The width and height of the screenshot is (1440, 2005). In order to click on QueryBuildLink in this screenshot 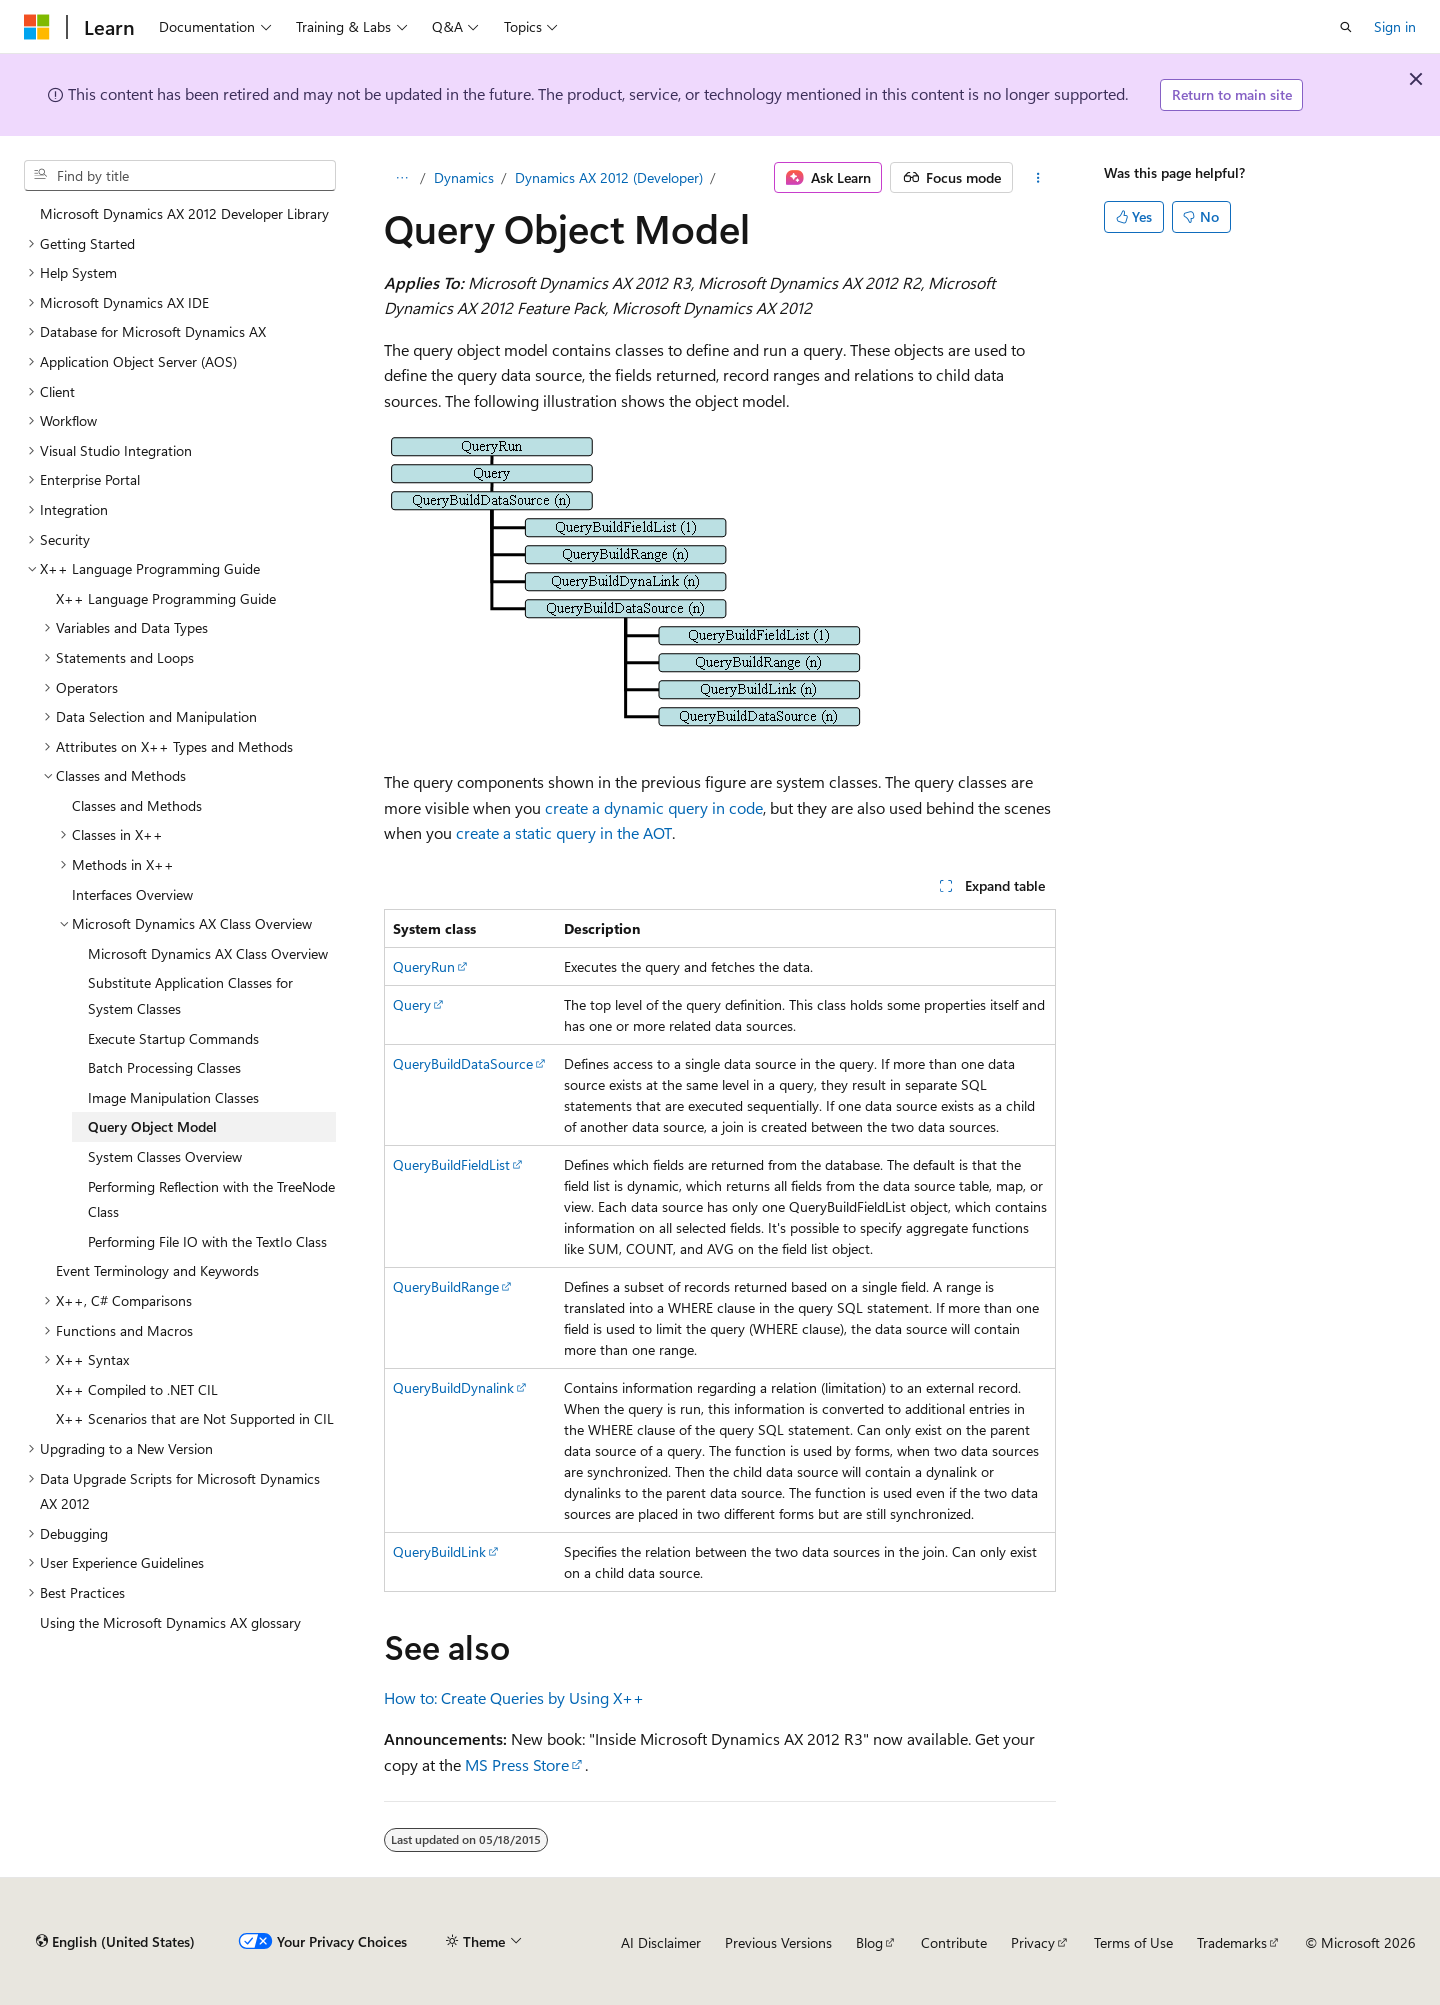, I will do `click(439, 1551)`.